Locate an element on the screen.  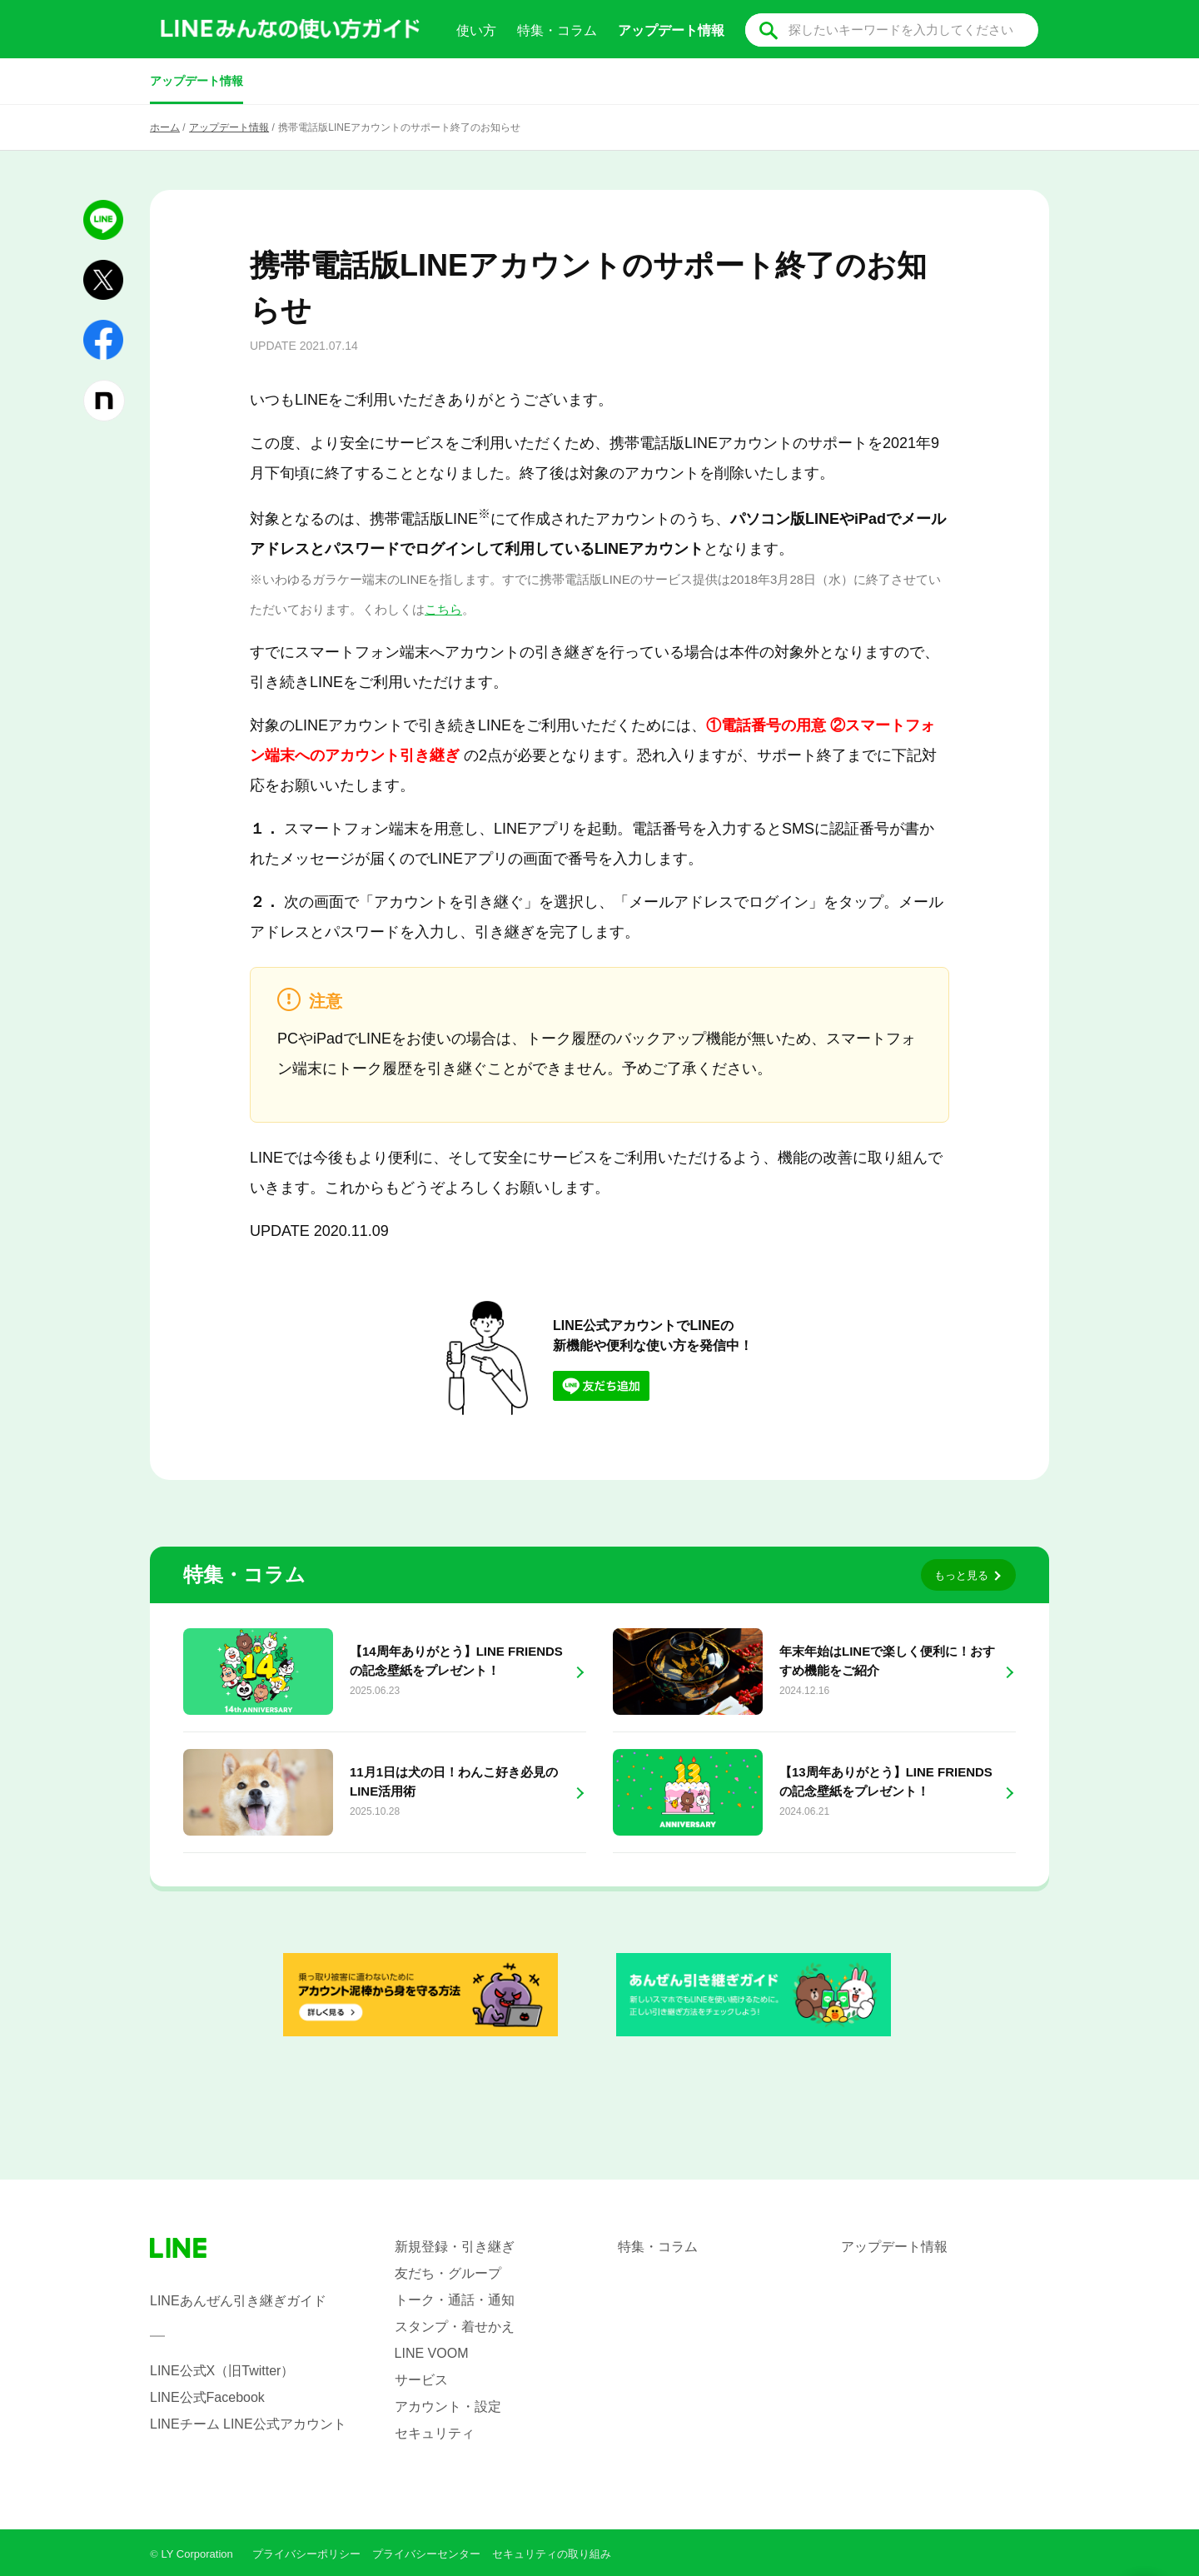
ホーム is located at coordinates (165, 127).